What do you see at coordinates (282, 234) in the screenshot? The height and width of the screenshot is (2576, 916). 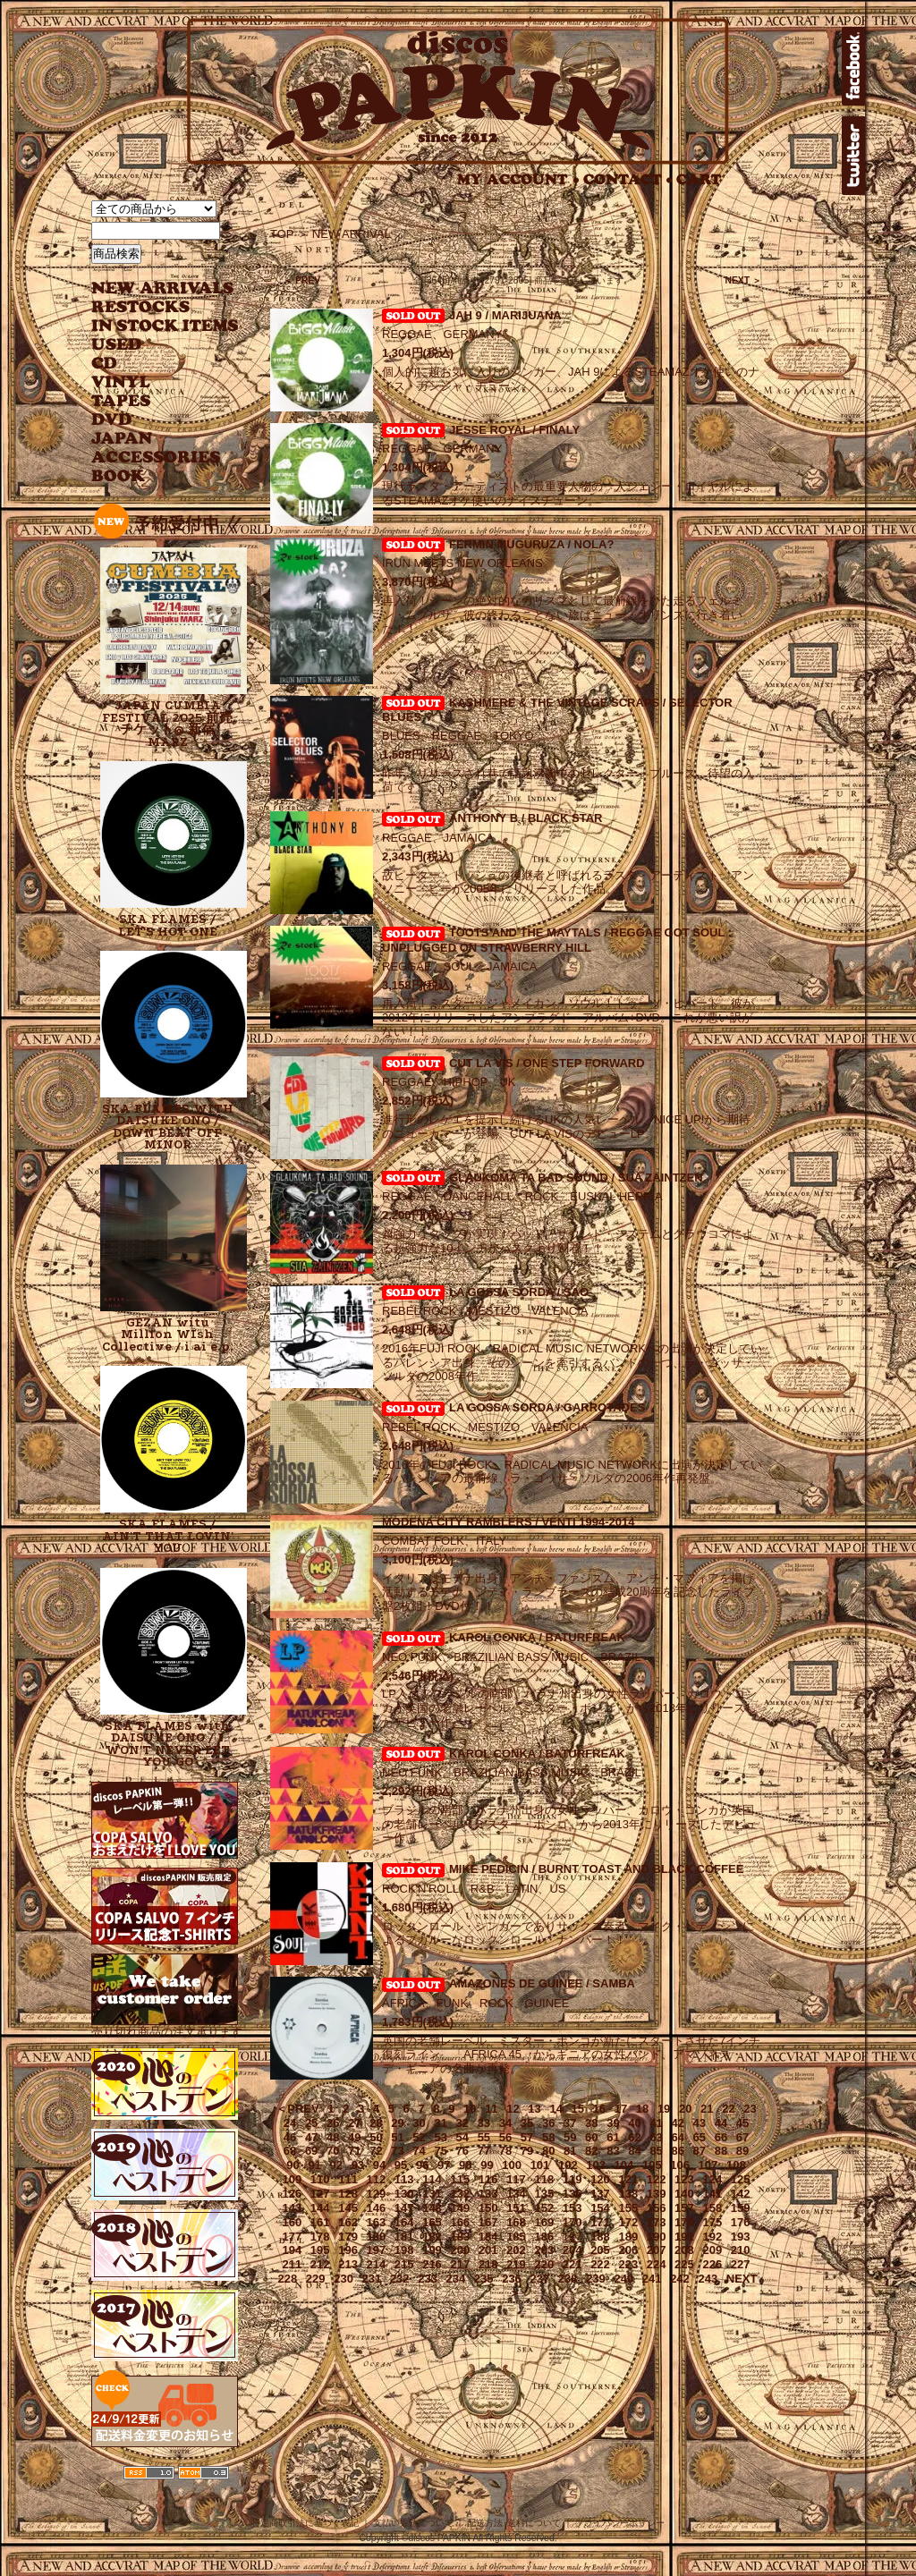 I see `TOP` at bounding box center [282, 234].